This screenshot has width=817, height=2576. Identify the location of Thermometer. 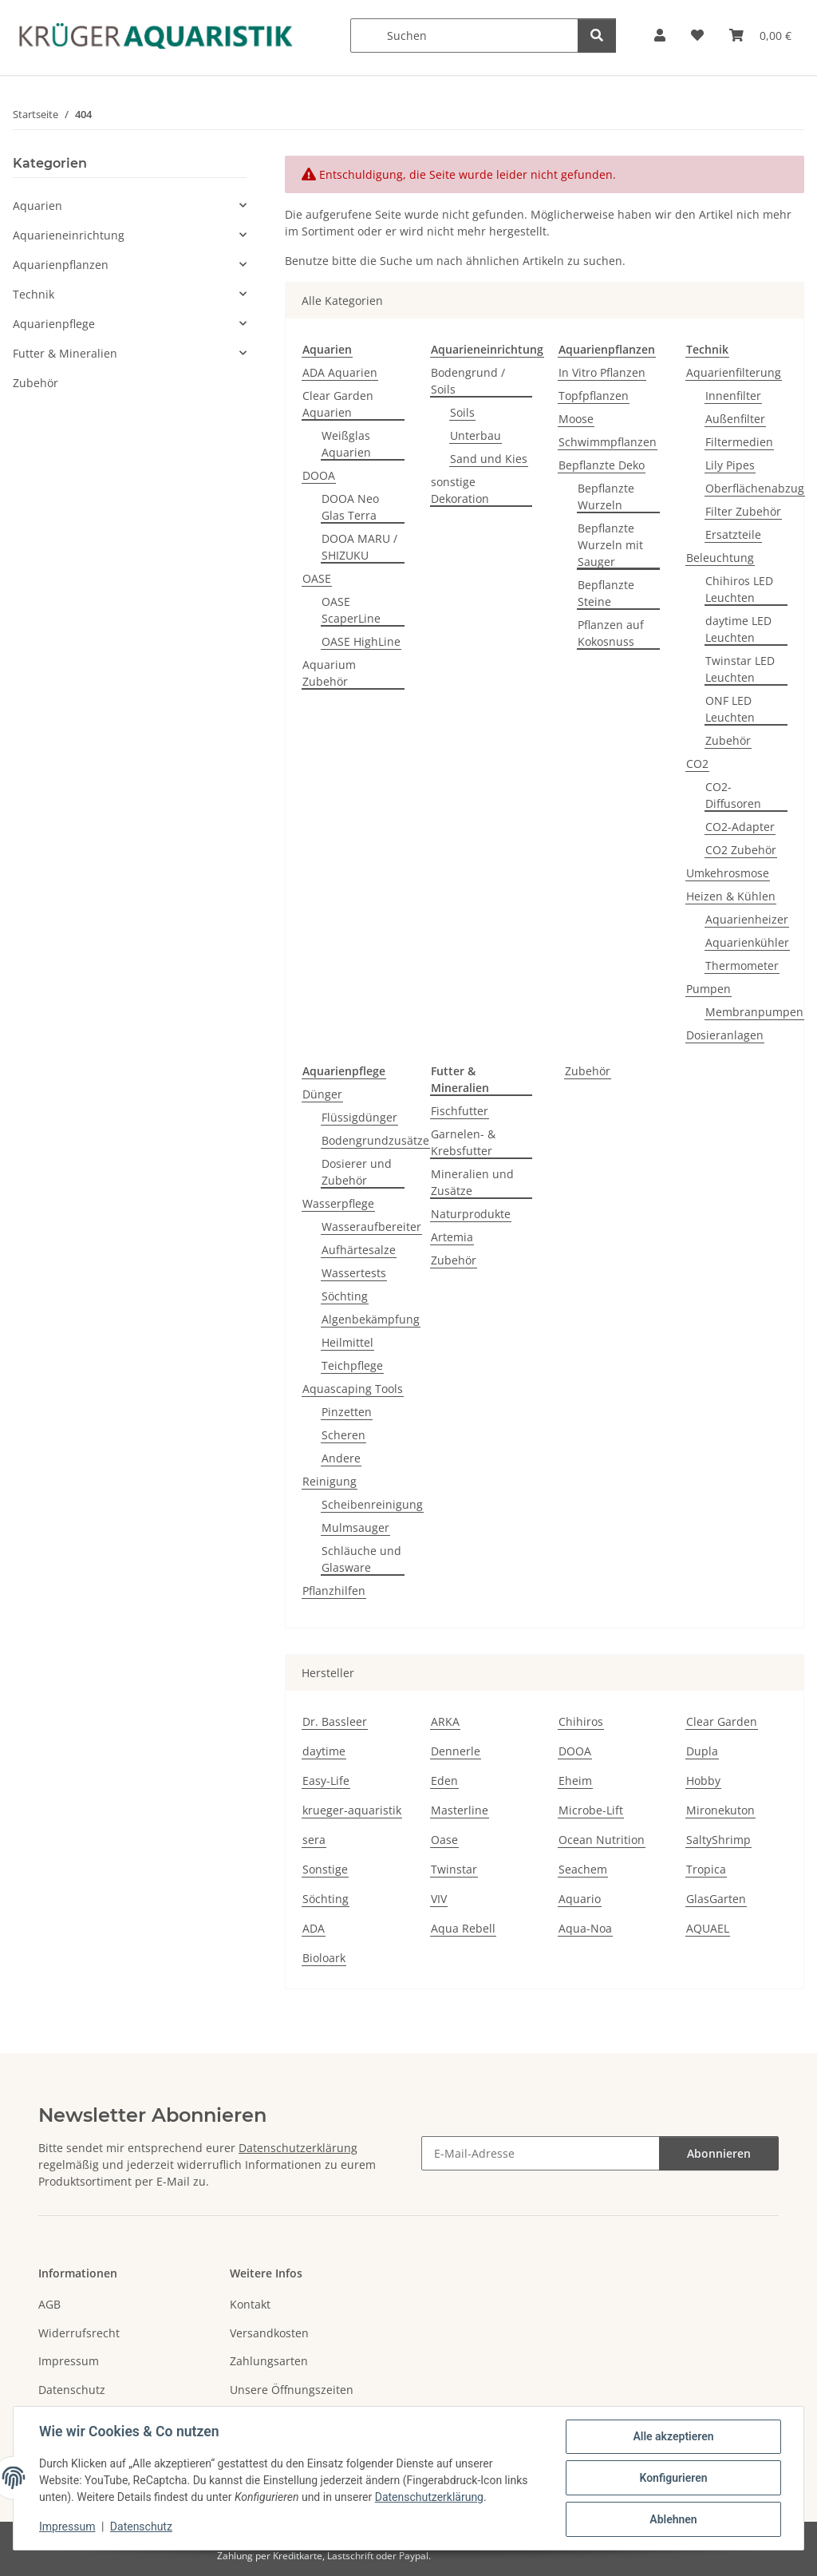
(742, 965).